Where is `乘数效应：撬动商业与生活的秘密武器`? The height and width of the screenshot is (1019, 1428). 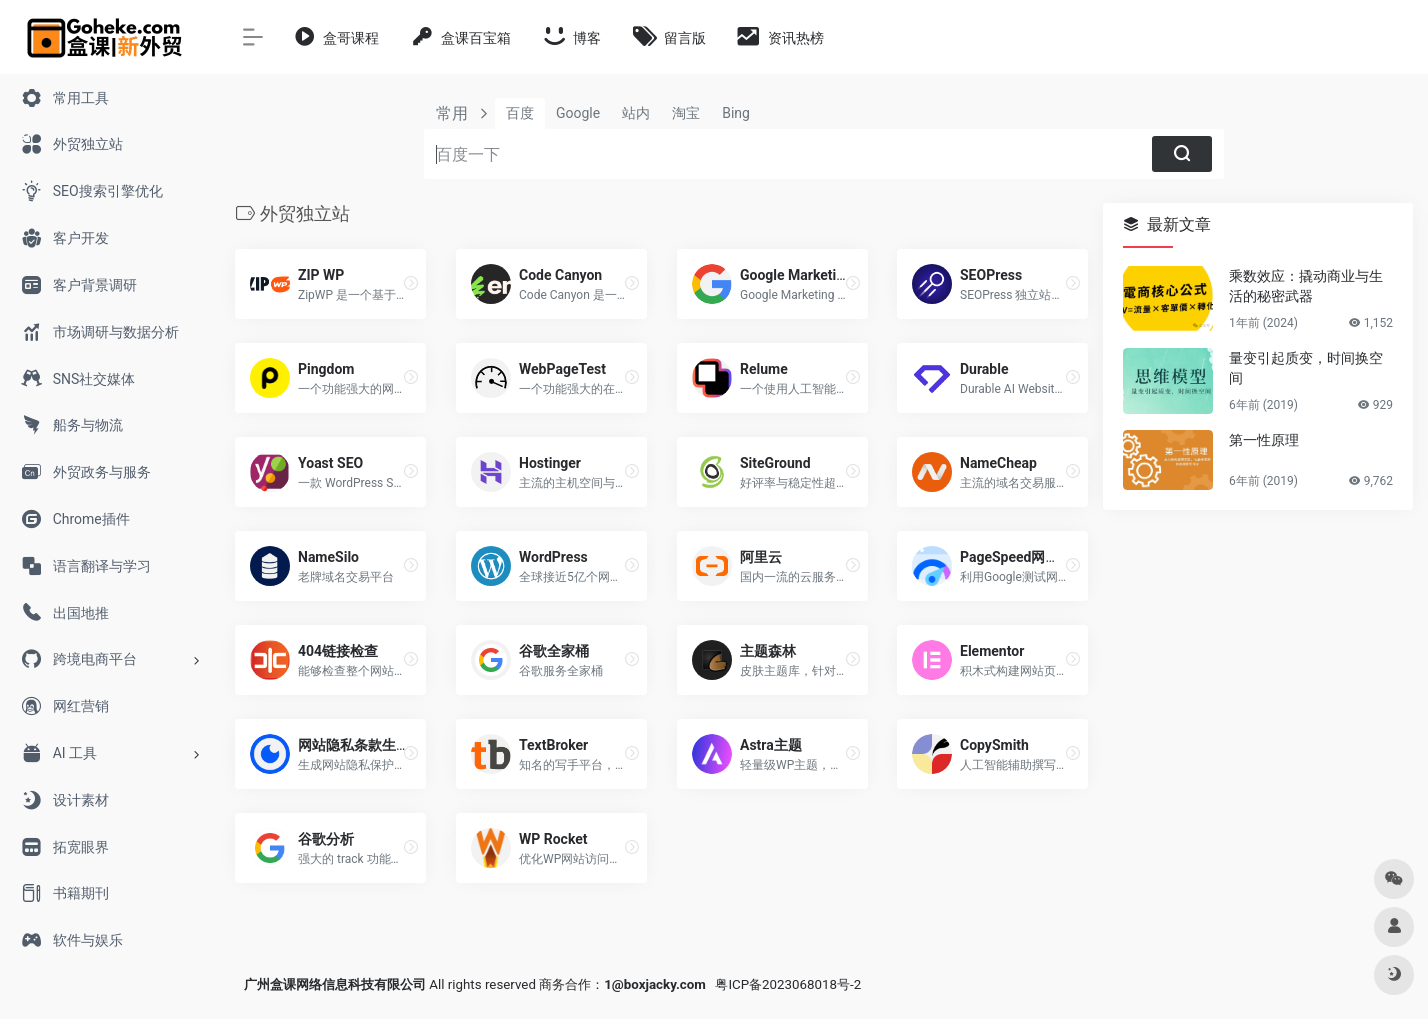
乘数效应：撬动商业与生活的秘密武器 is located at coordinates (1306, 286).